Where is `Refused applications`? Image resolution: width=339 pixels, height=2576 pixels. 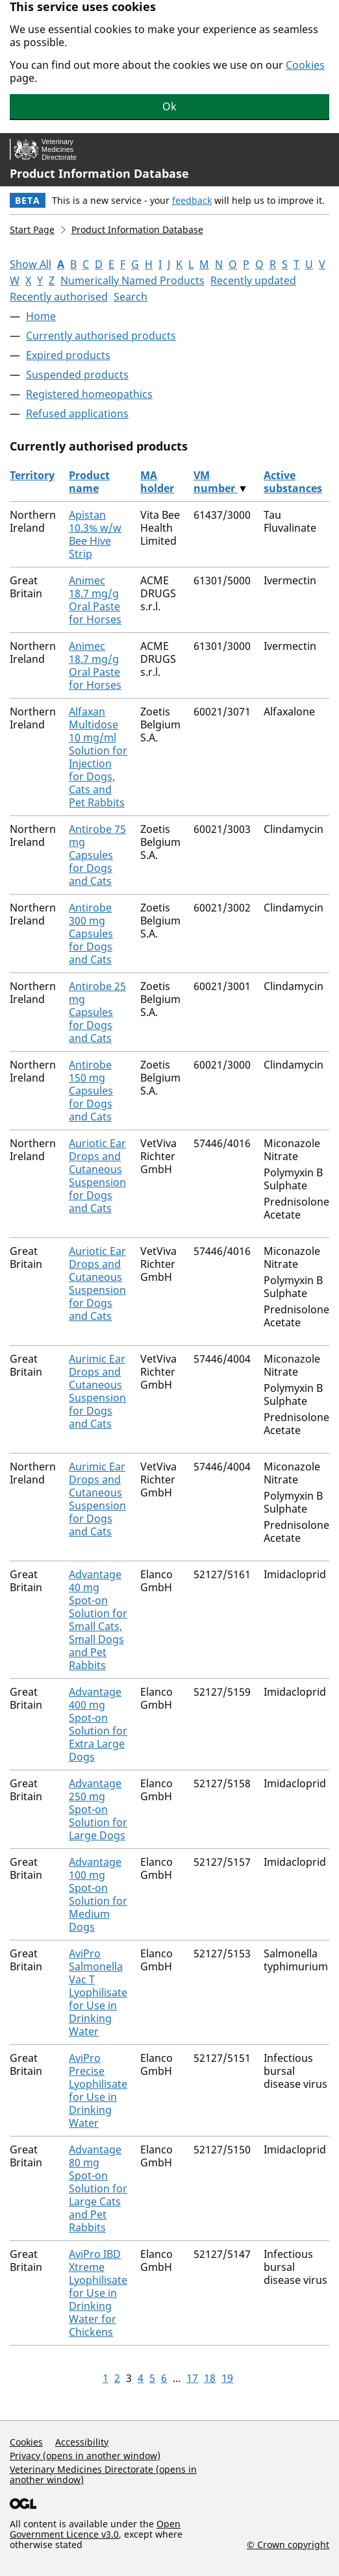
Refused applications is located at coordinates (77, 413).